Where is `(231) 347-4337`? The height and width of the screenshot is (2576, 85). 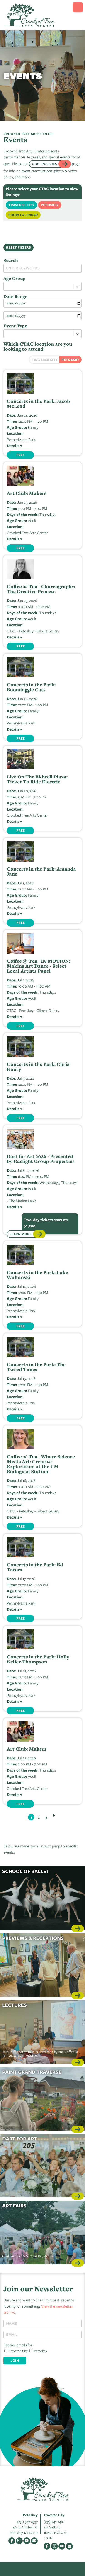
(231) 347-4337 is located at coordinates (27, 2521).